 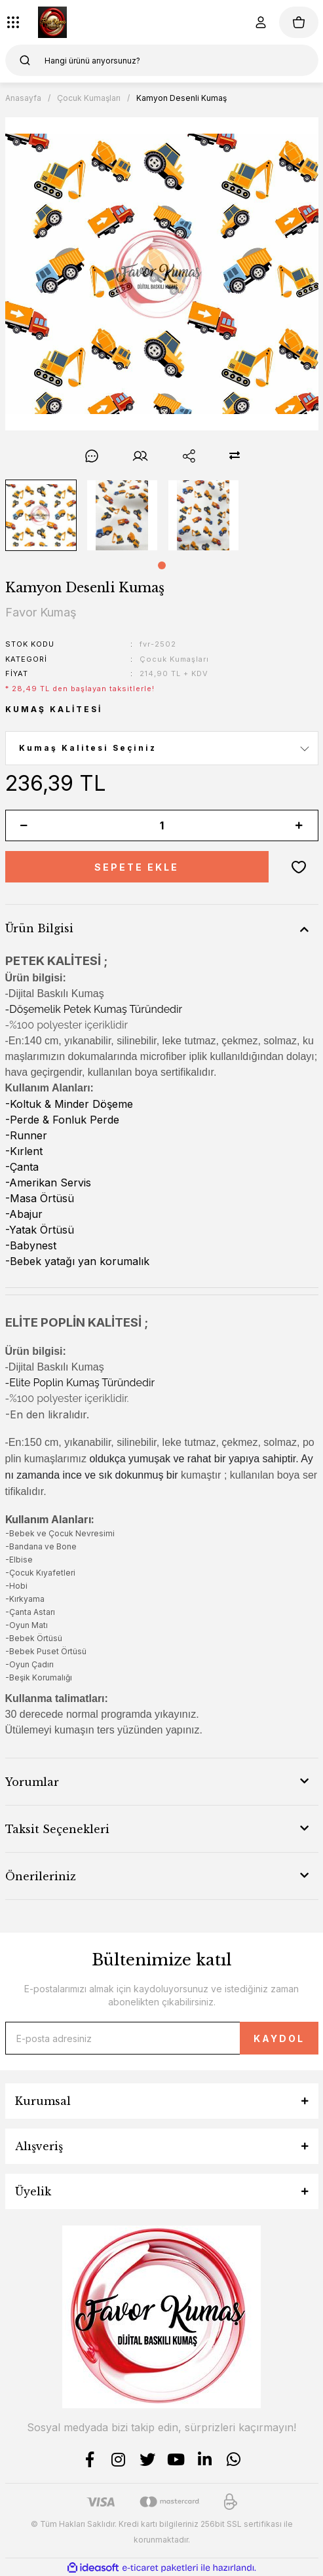 What do you see at coordinates (161, 2038) in the screenshot?
I see `[Newsletter Email]` at bounding box center [161, 2038].